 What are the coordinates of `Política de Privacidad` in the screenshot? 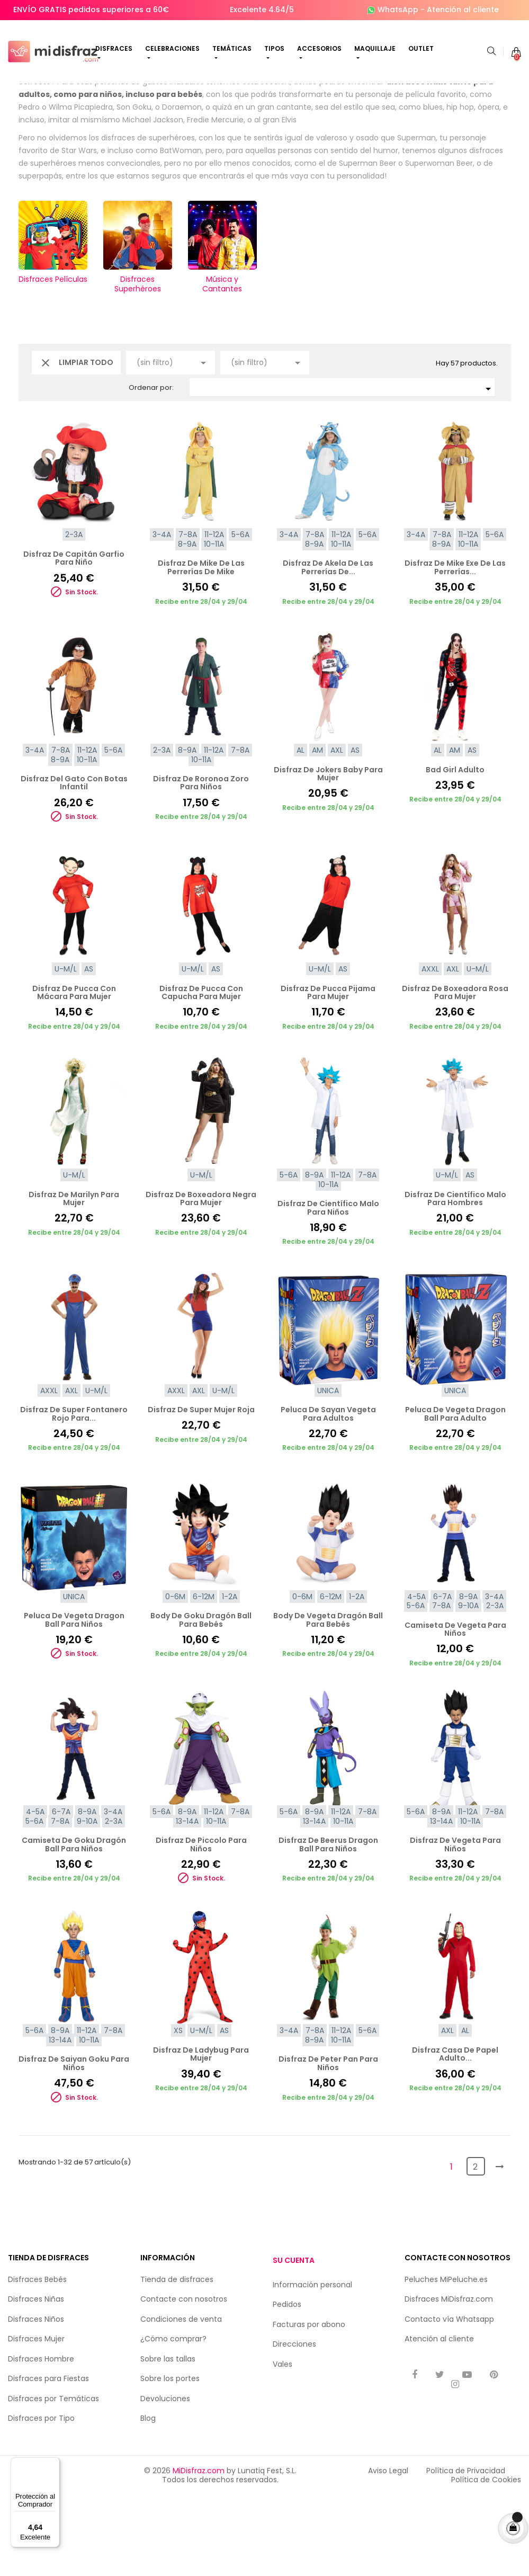 It's located at (465, 2551).